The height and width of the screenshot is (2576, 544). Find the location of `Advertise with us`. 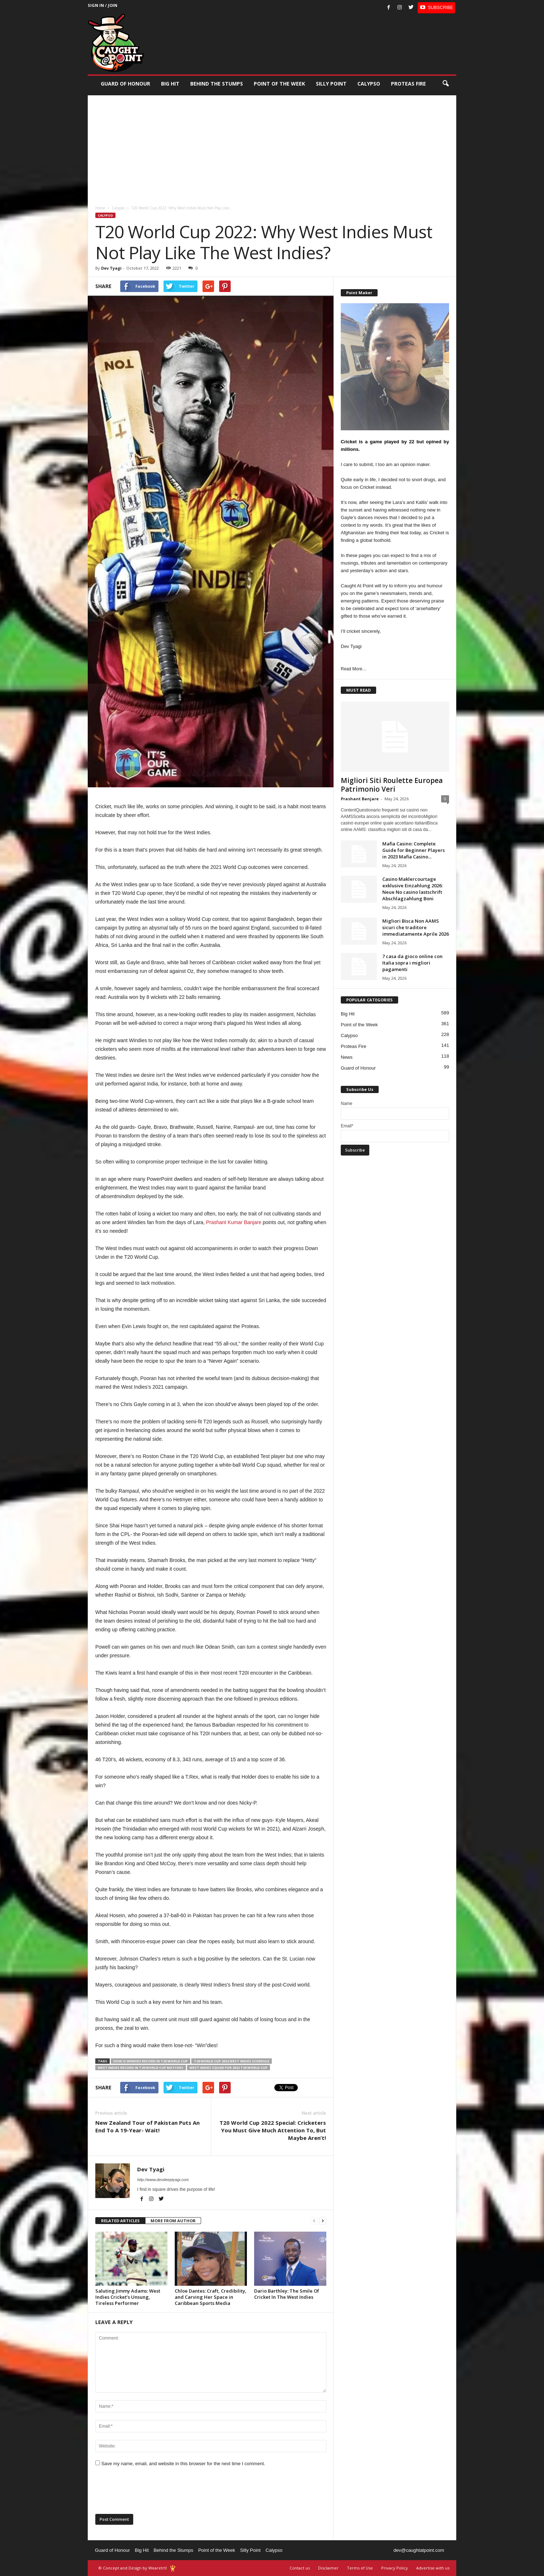

Advertise with us is located at coordinates (432, 2568).